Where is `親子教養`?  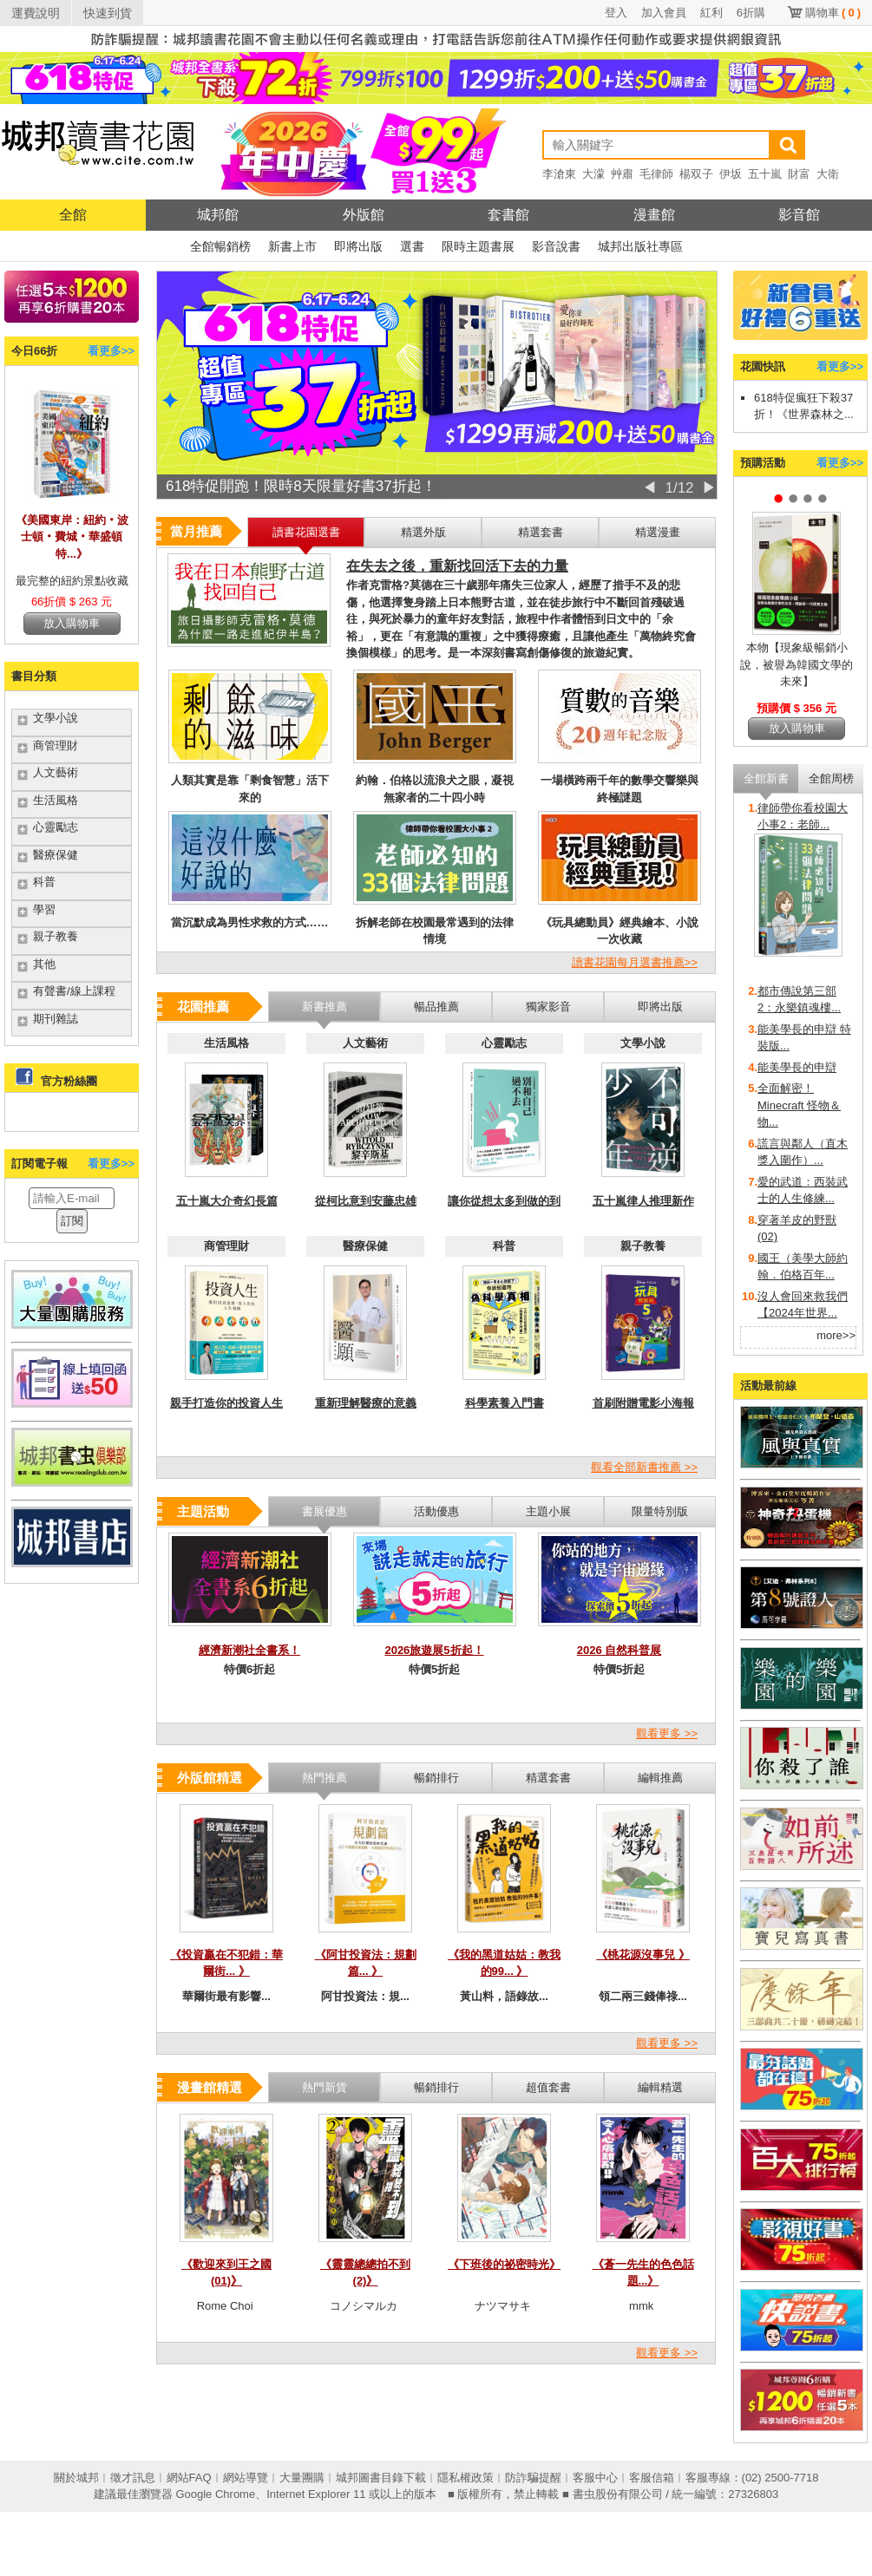 親子教養 is located at coordinates (55, 936).